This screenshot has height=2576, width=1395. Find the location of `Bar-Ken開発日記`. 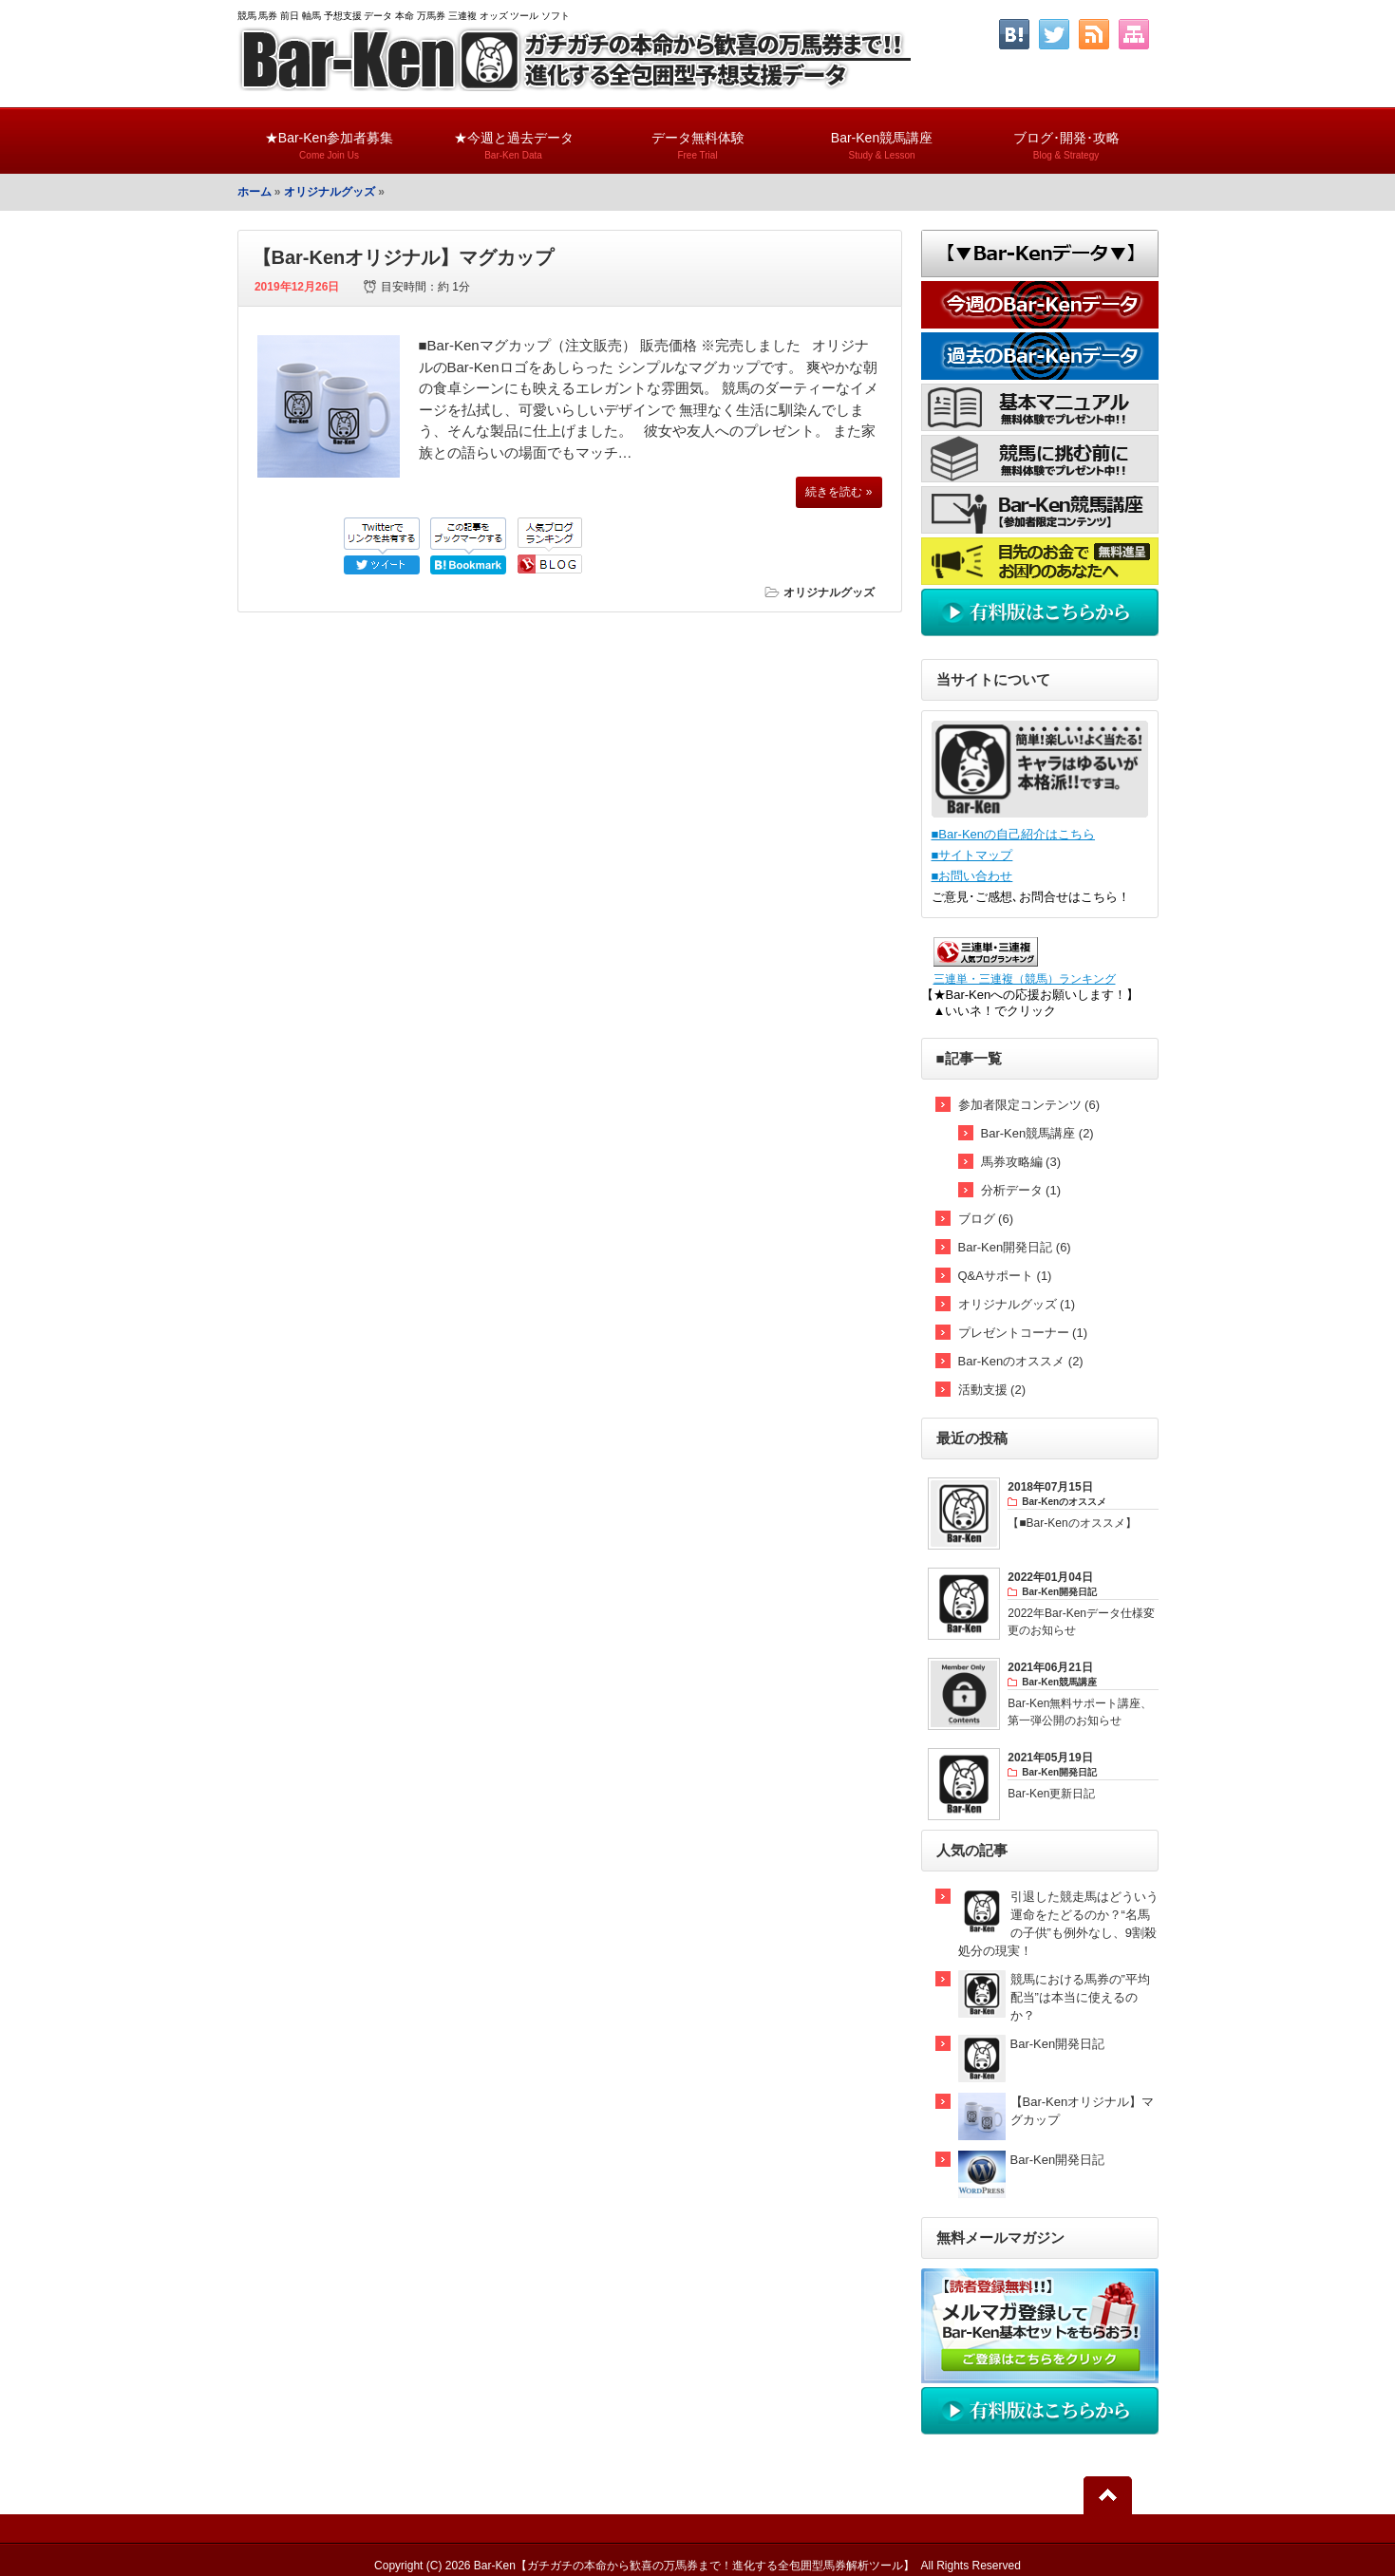

Bar-Ken開発日記 is located at coordinates (1057, 2044).